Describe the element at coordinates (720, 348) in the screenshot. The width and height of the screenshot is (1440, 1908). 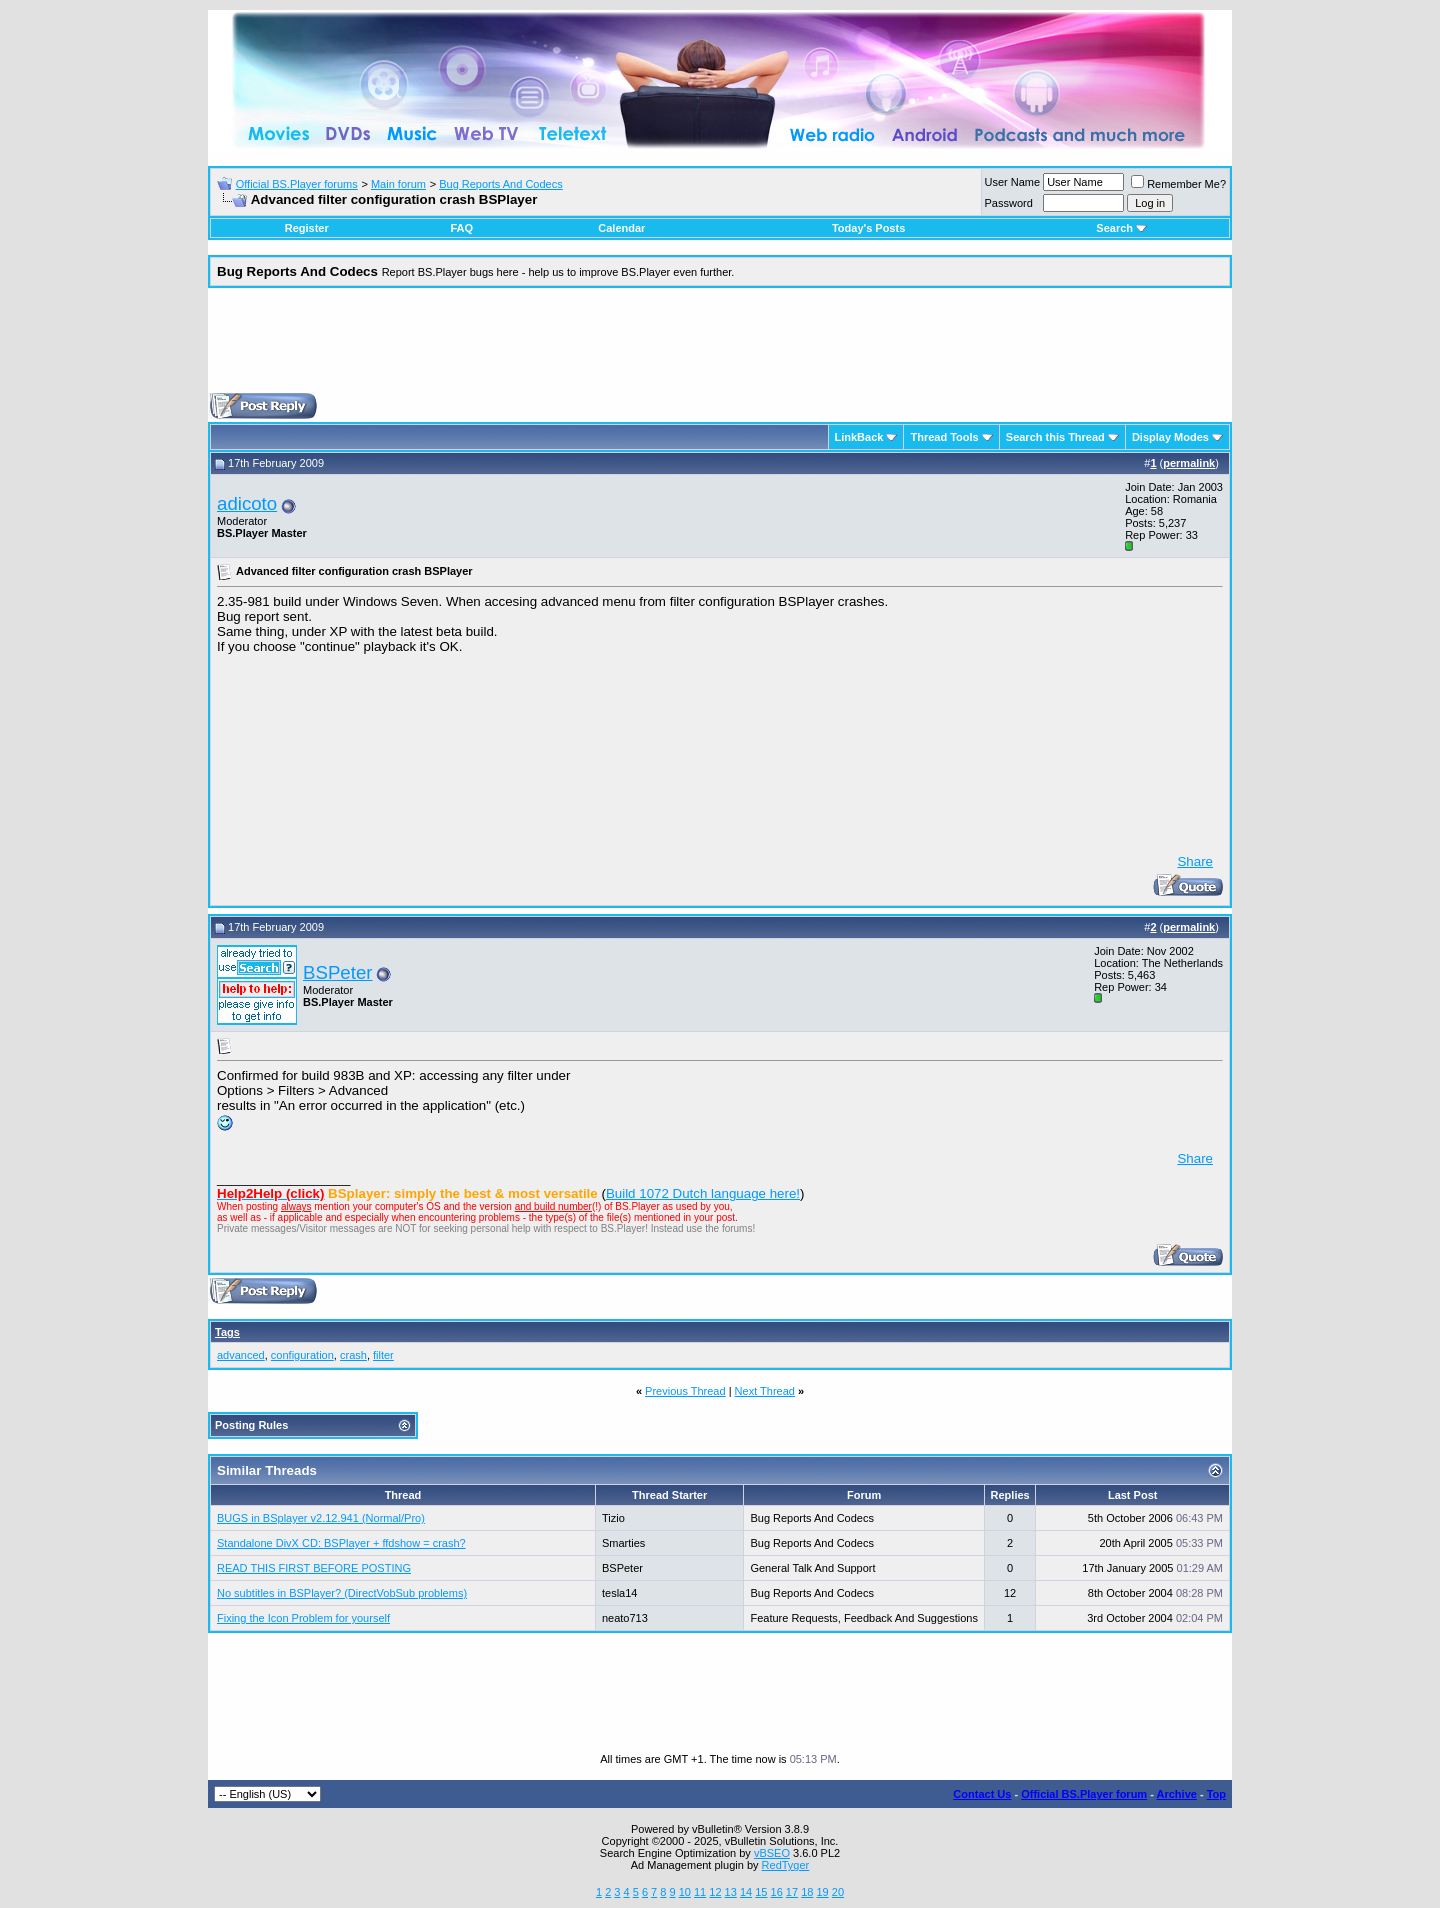
I see `[Advertisement]` at that location.